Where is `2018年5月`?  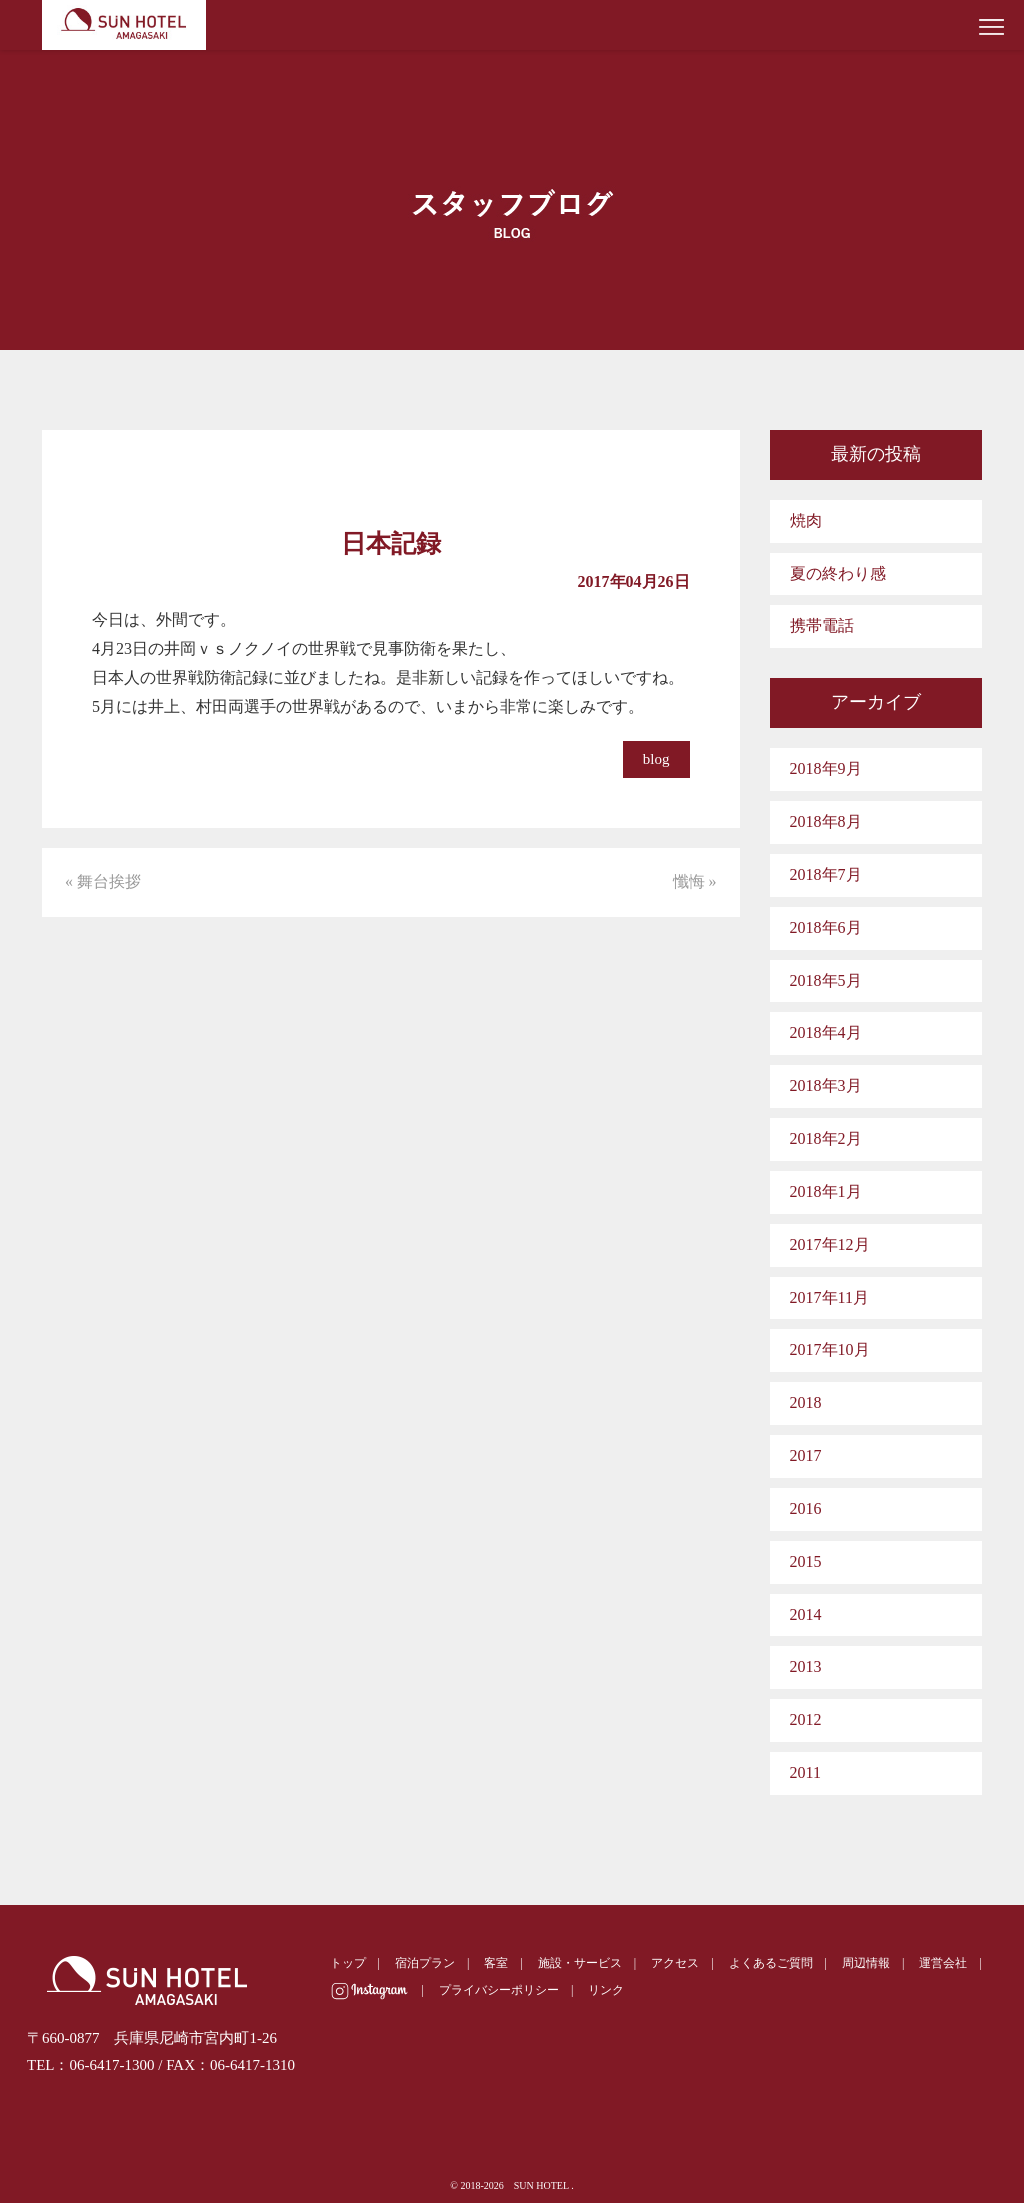
2018年5月 is located at coordinates (826, 980).